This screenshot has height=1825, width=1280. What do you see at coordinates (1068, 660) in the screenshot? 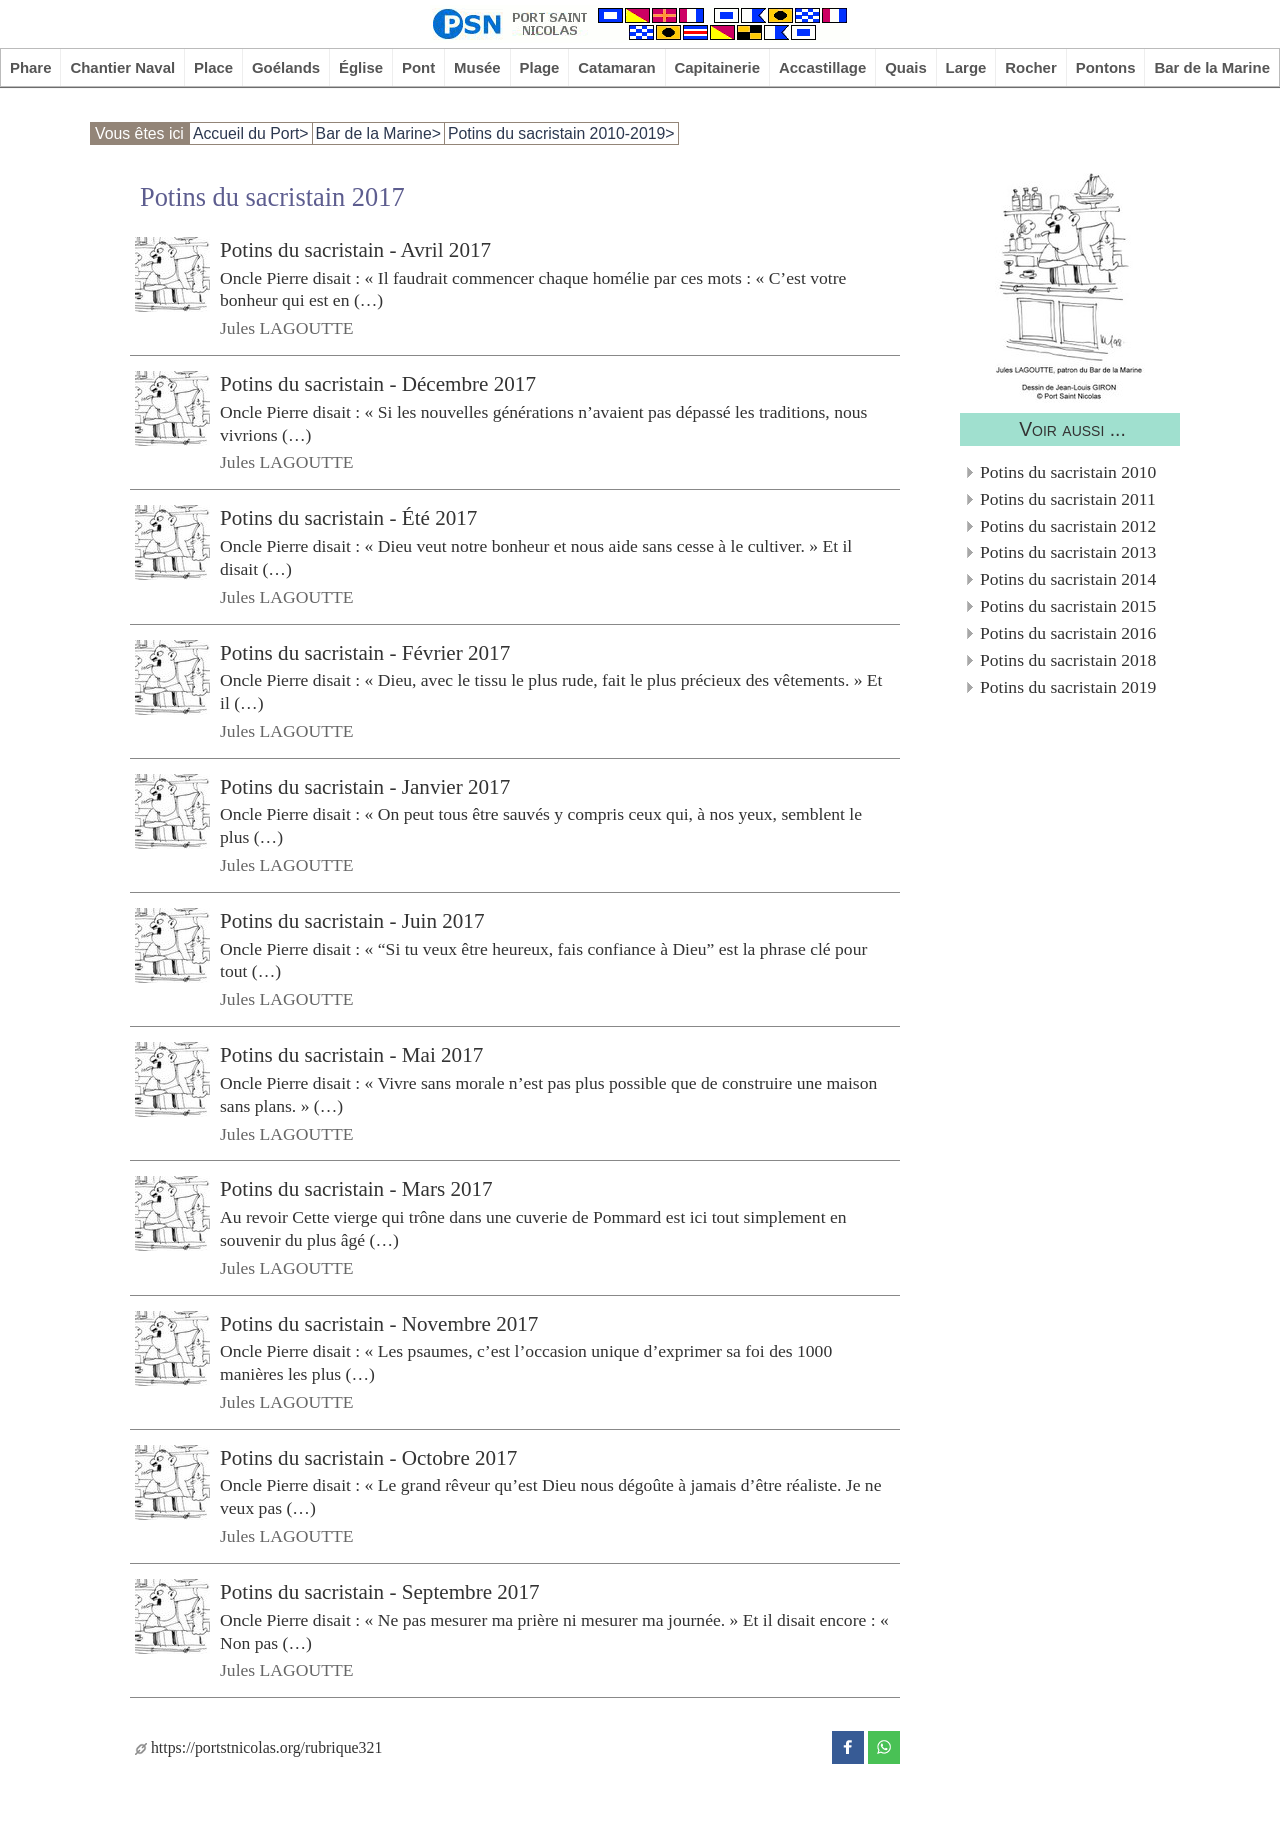
I see `Potins du sacristain 2018` at bounding box center [1068, 660].